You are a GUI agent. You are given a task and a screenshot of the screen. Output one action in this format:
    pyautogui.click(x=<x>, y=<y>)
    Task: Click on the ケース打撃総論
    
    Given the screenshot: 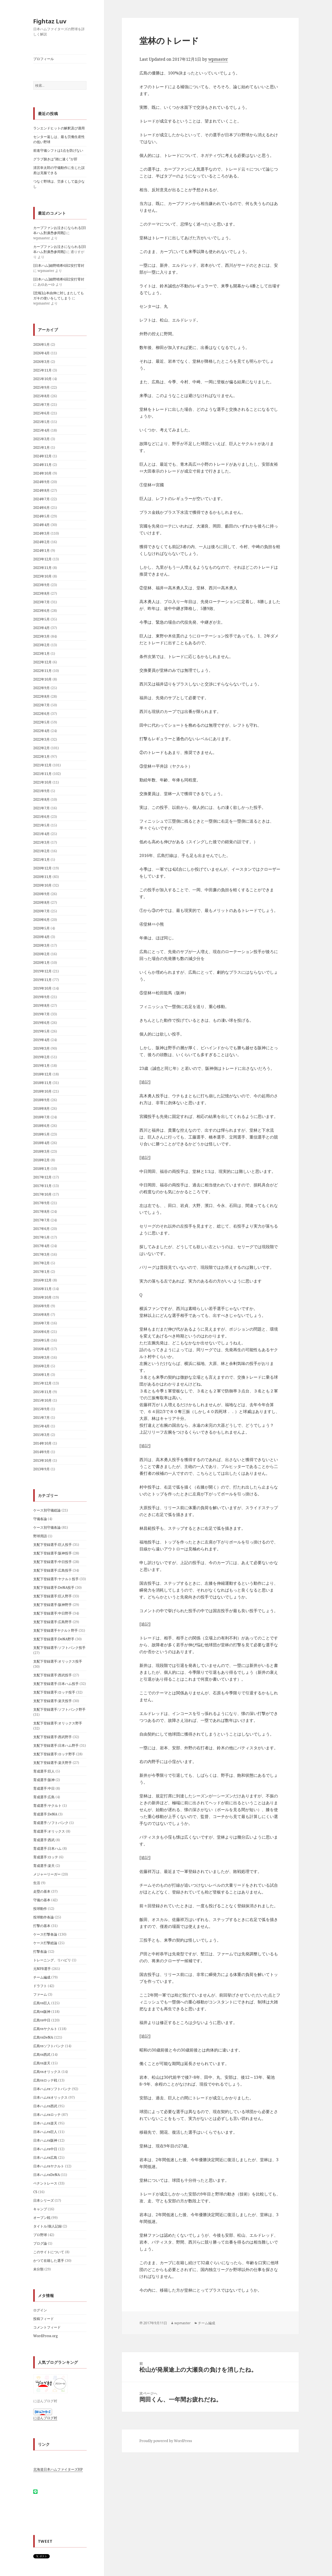 What is the action you would take?
    pyautogui.click(x=45, y=1943)
    